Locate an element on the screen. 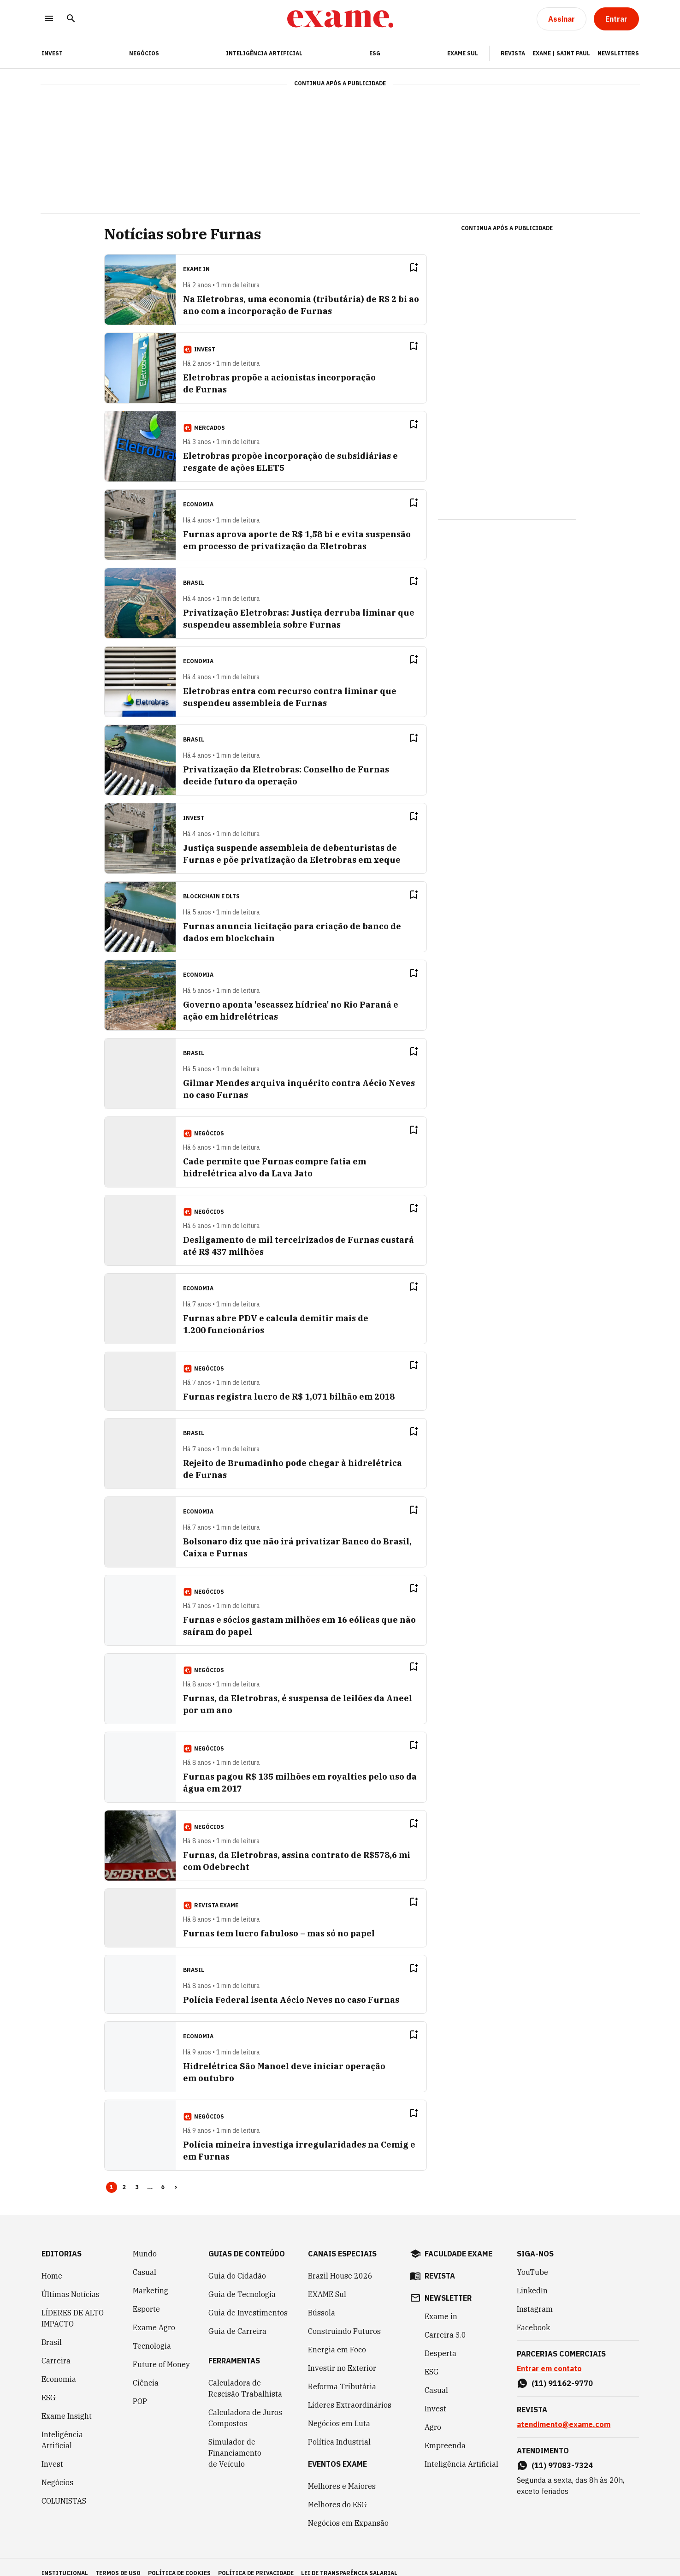 Image resolution: width=680 pixels, height=2576 pixels. Invest is located at coordinates (52, 2452).